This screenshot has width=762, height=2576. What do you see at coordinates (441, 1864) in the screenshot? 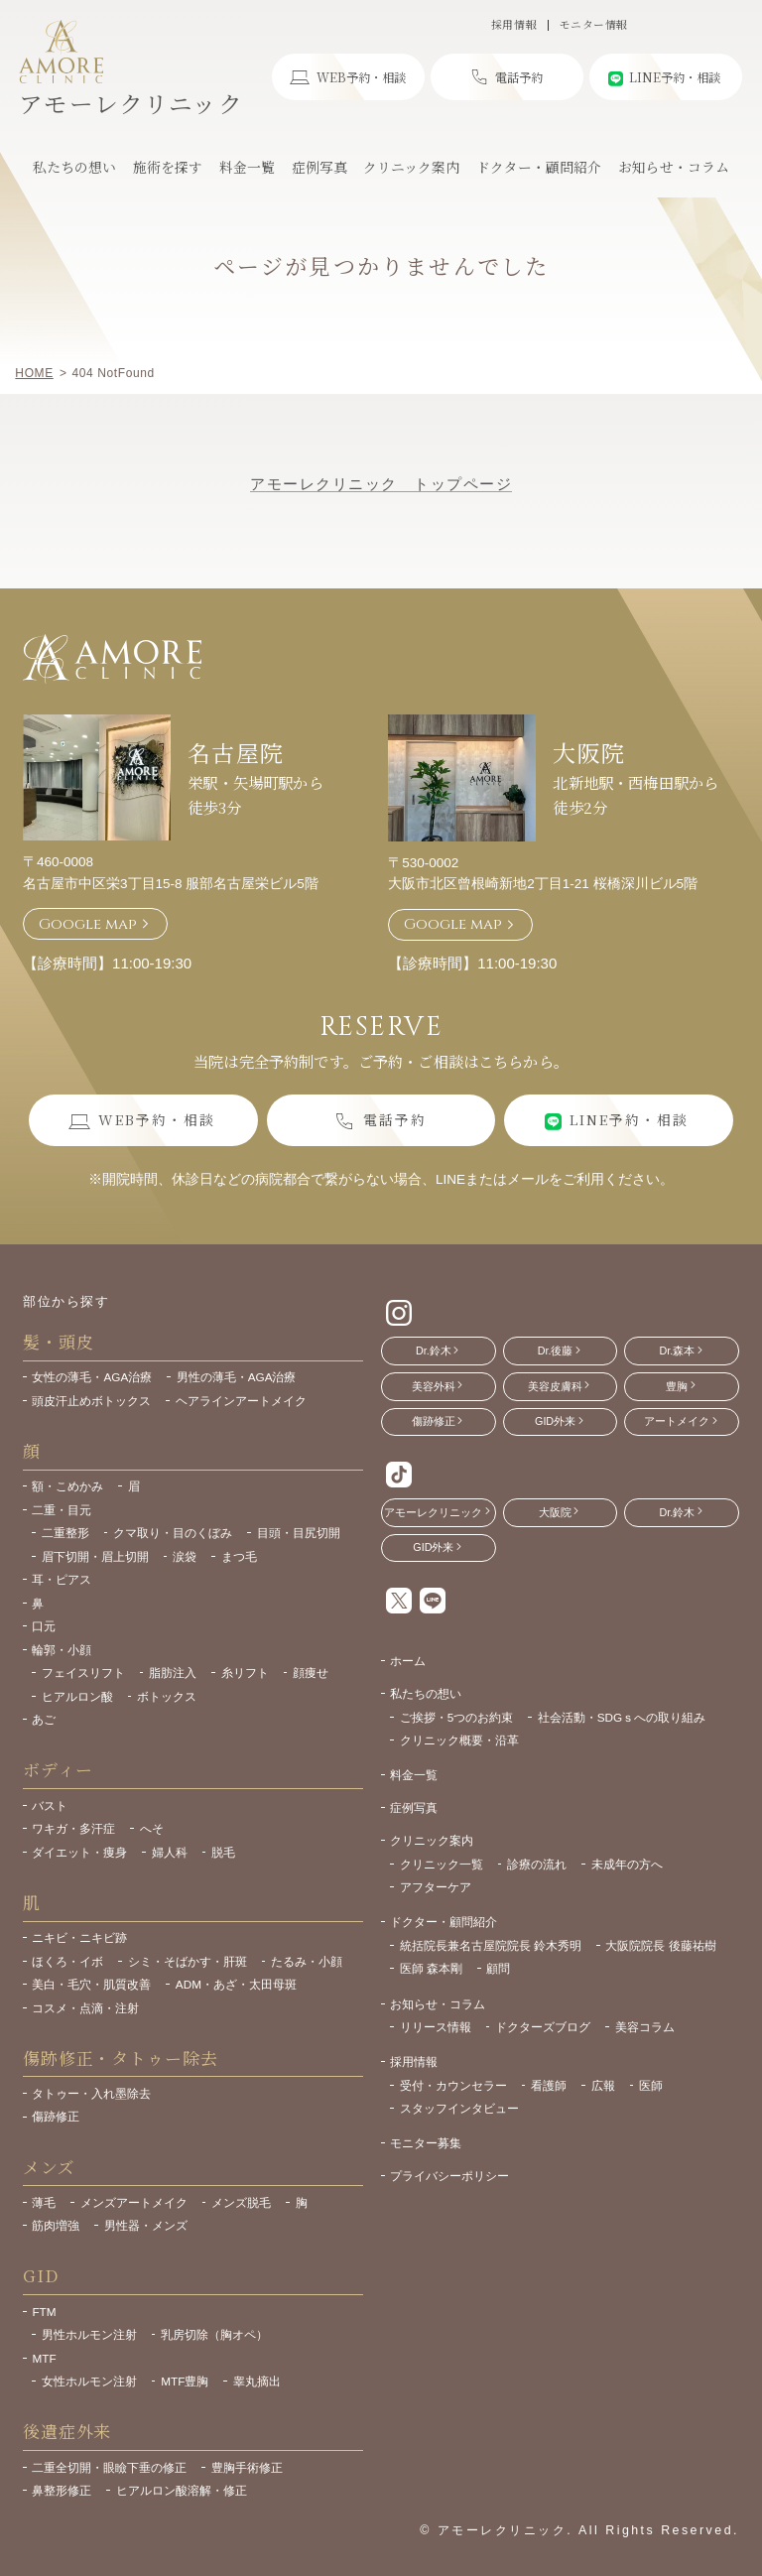
I see `クリニック一覧` at bounding box center [441, 1864].